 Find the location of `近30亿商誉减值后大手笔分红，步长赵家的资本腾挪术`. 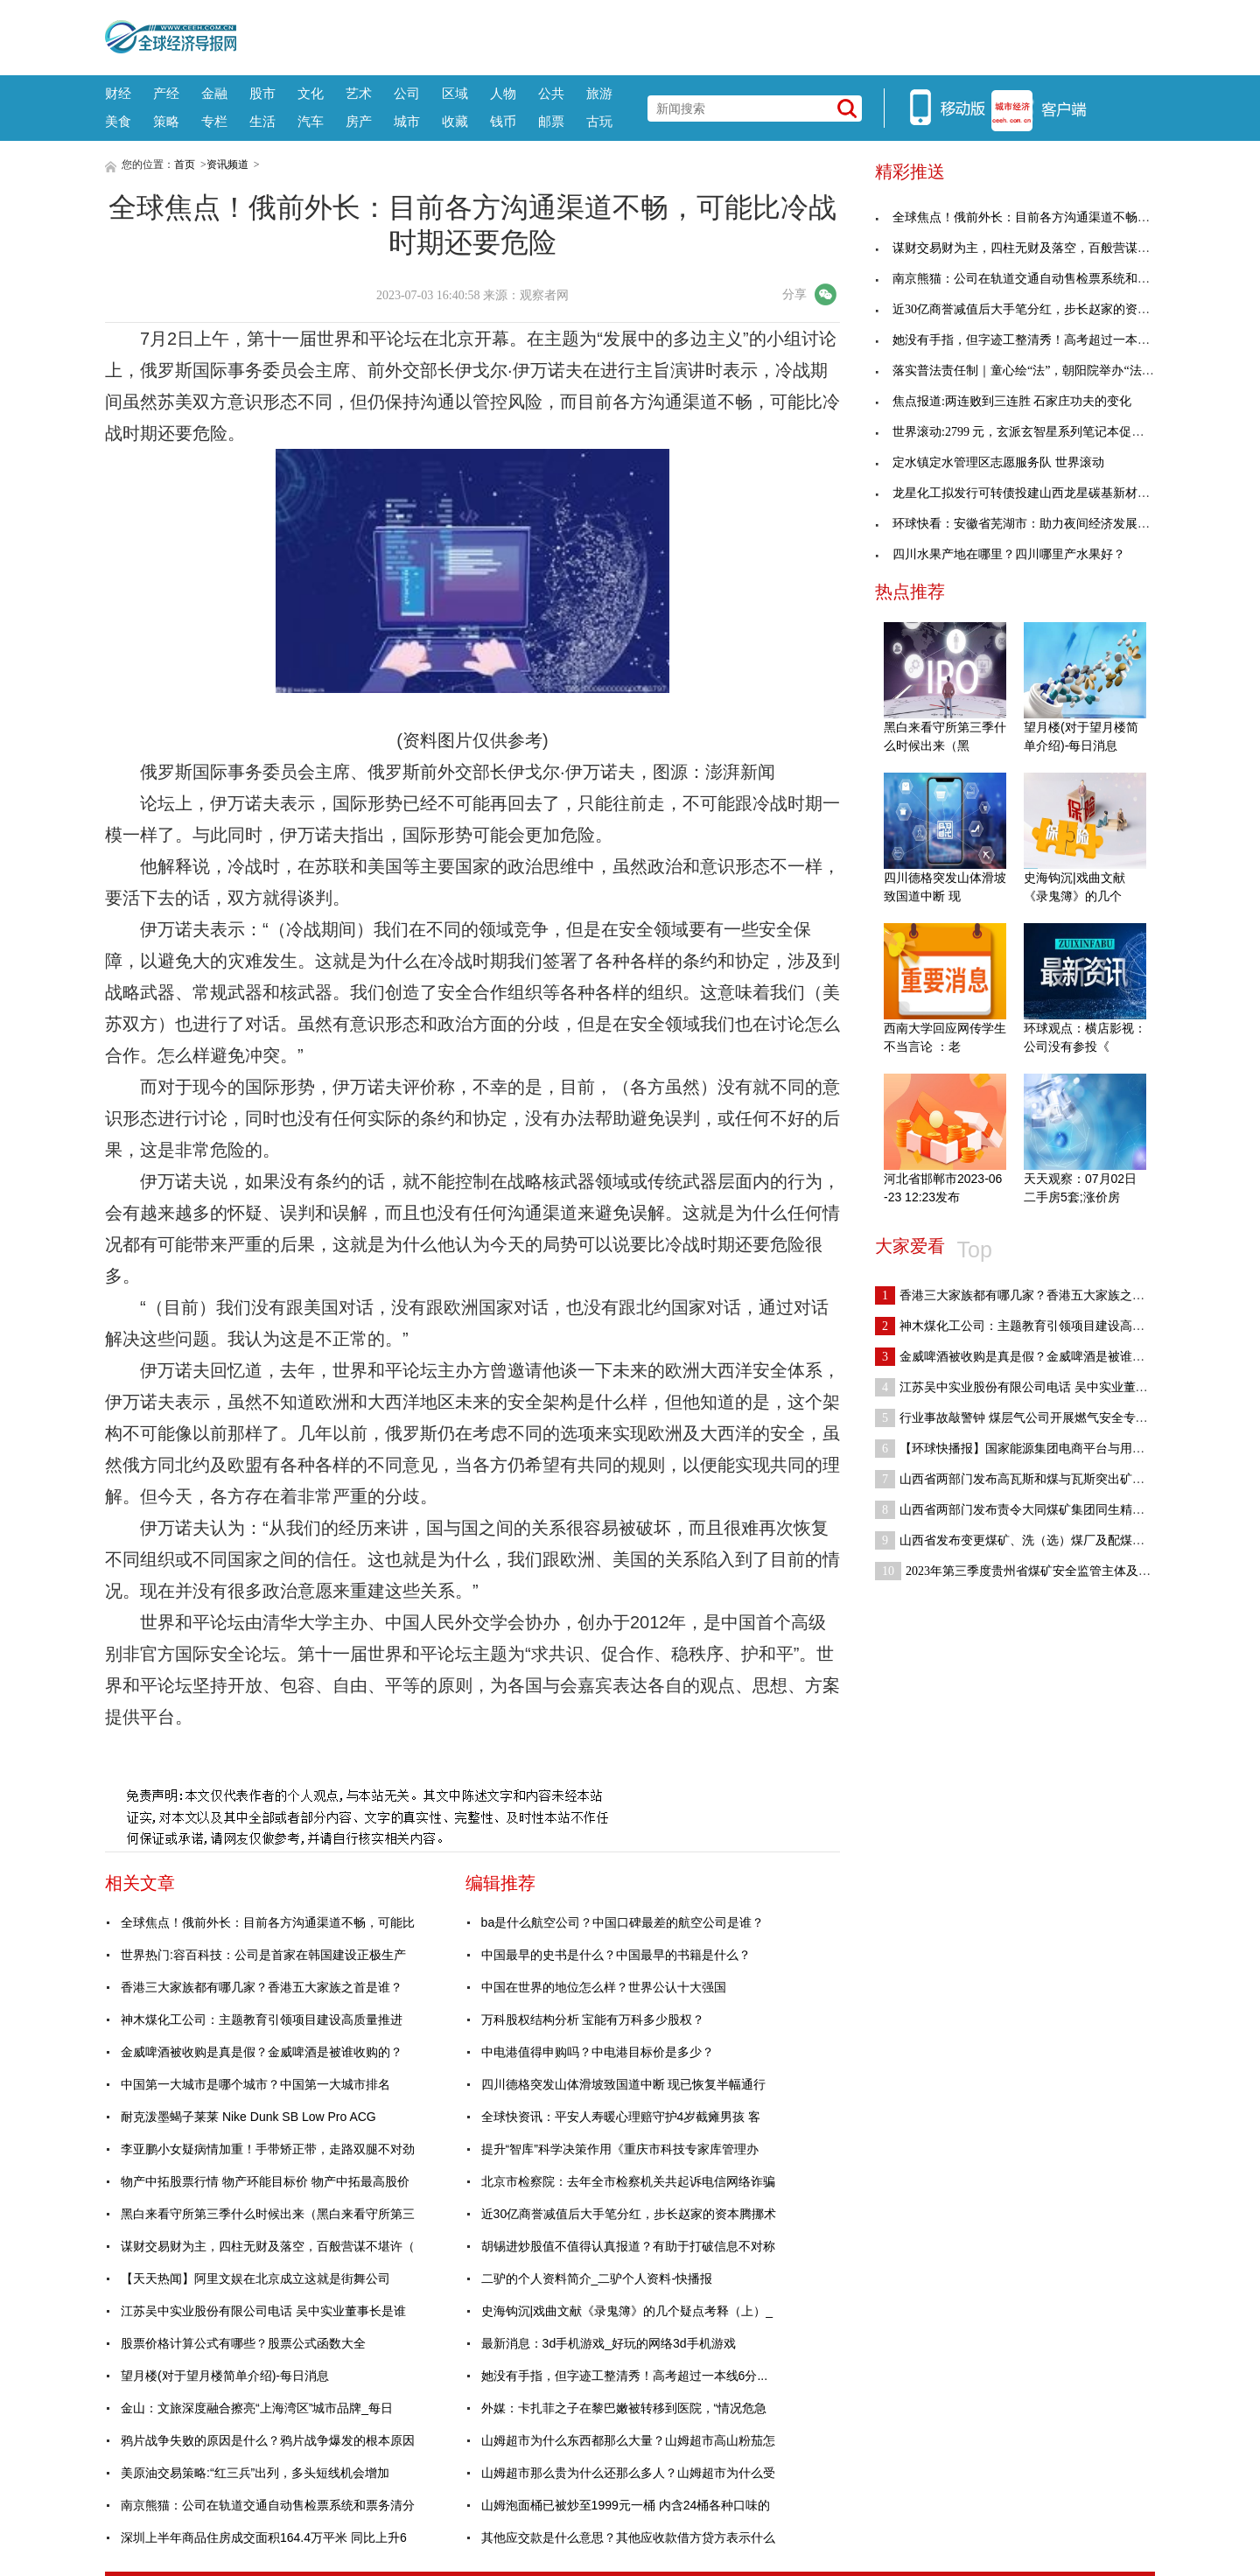

近30亿商誉减值后大手笔分红，步长赵家的资本腾挪术 is located at coordinates (629, 2214).